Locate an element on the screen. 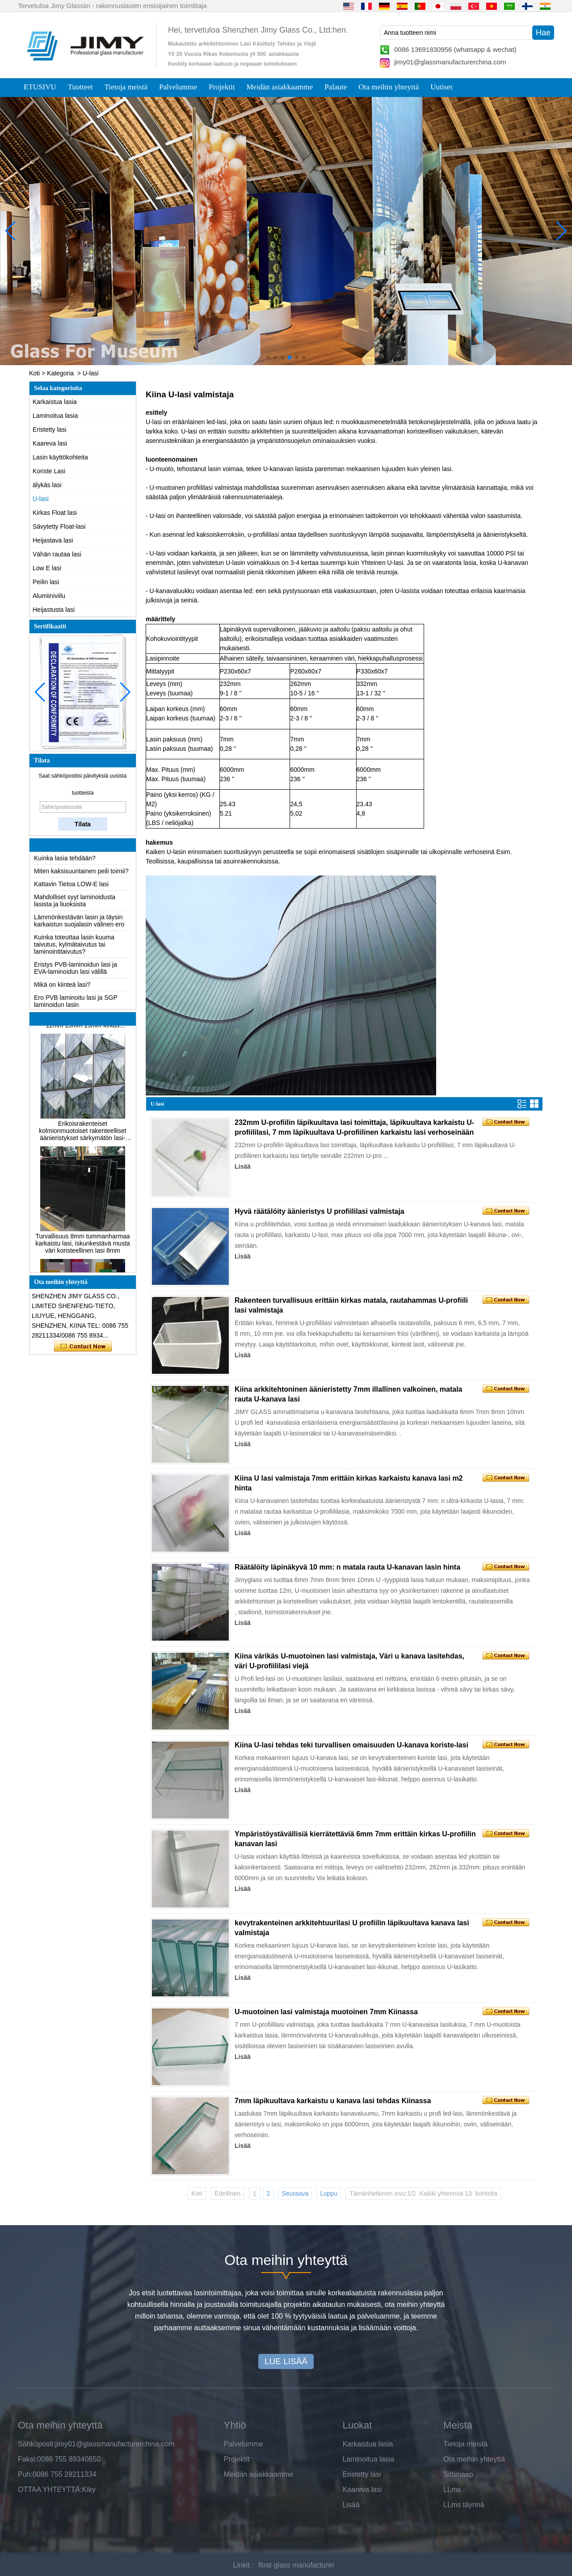  verhoseinä is located at coordinates (479, 851).